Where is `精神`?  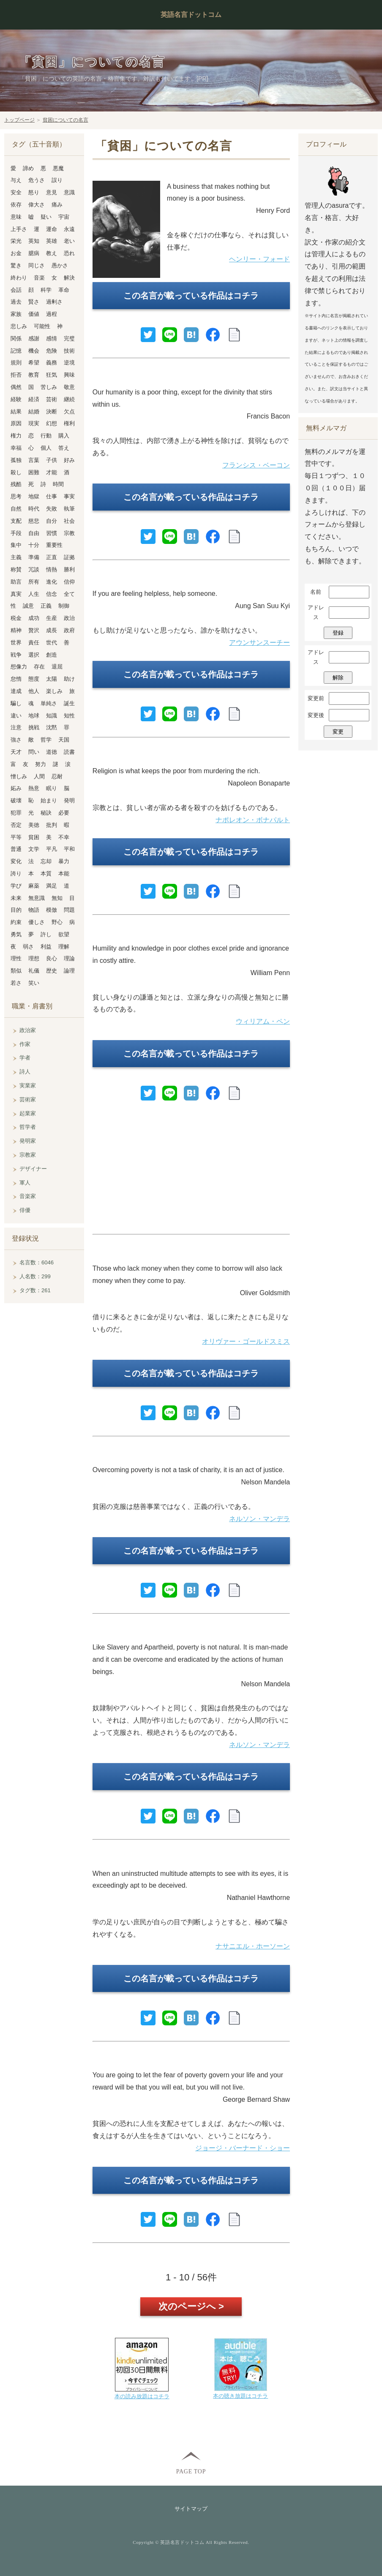 精神 is located at coordinates (16, 630).